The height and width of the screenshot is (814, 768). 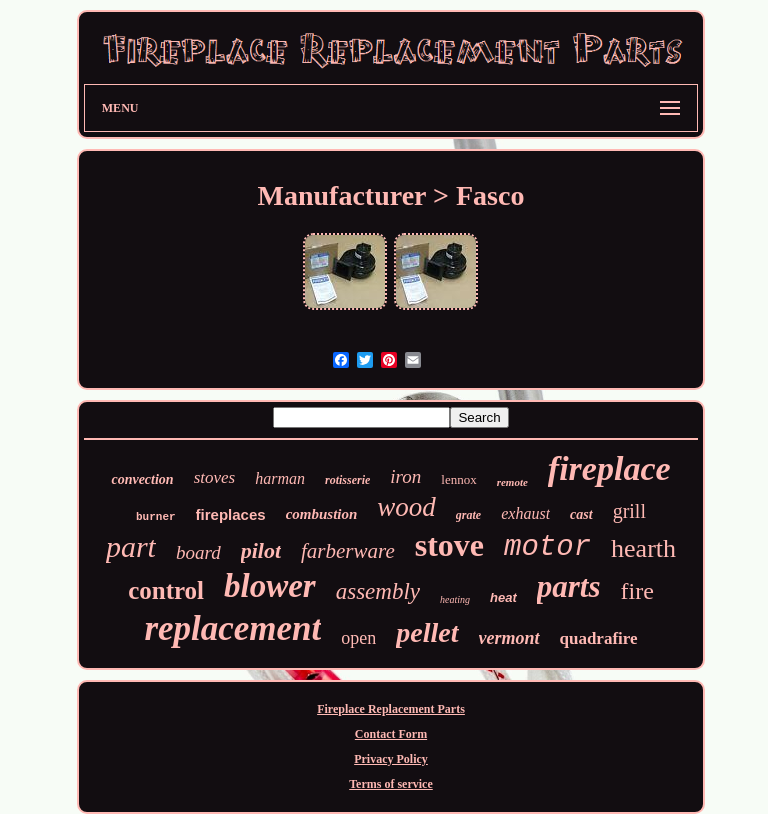 I want to click on Fireplace Replacement Parts, so click(x=391, y=709).